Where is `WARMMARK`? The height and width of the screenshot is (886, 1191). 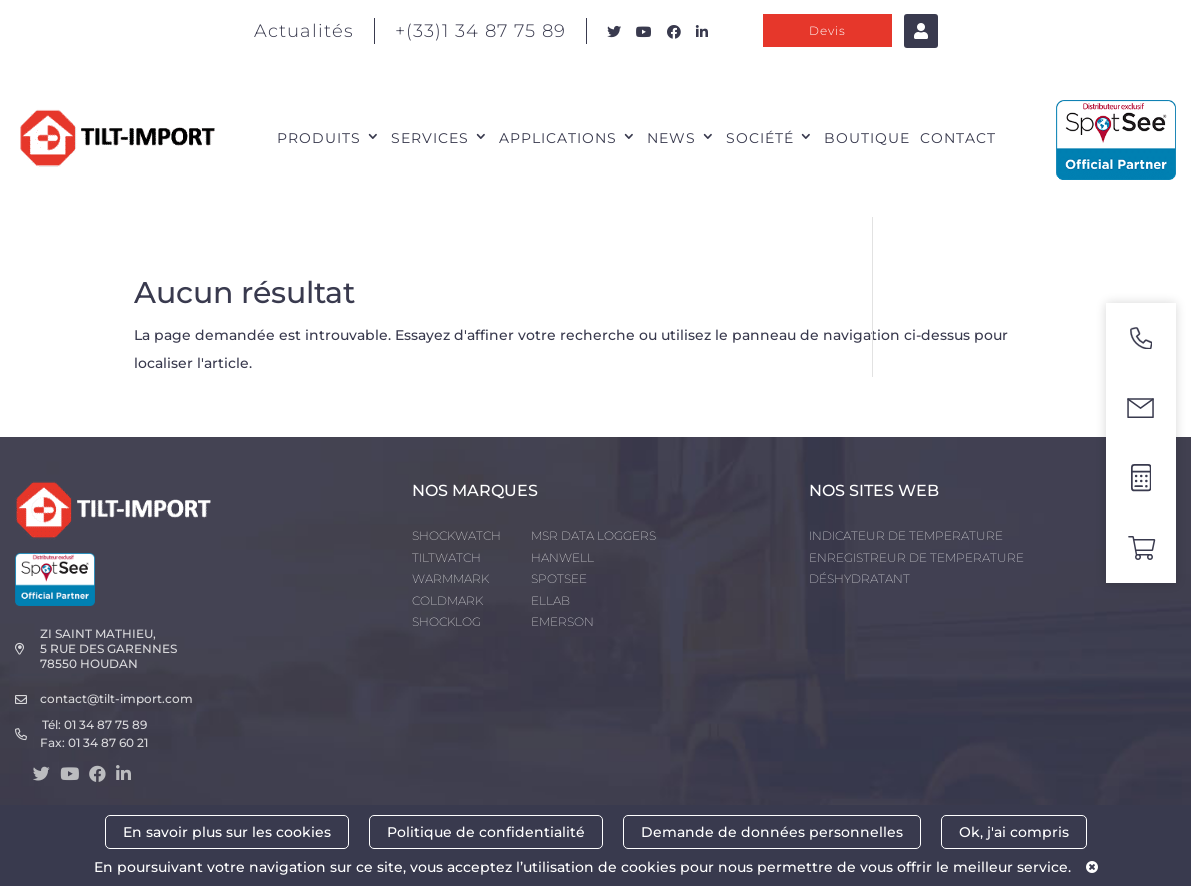 WARMMARK is located at coordinates (450, 578).